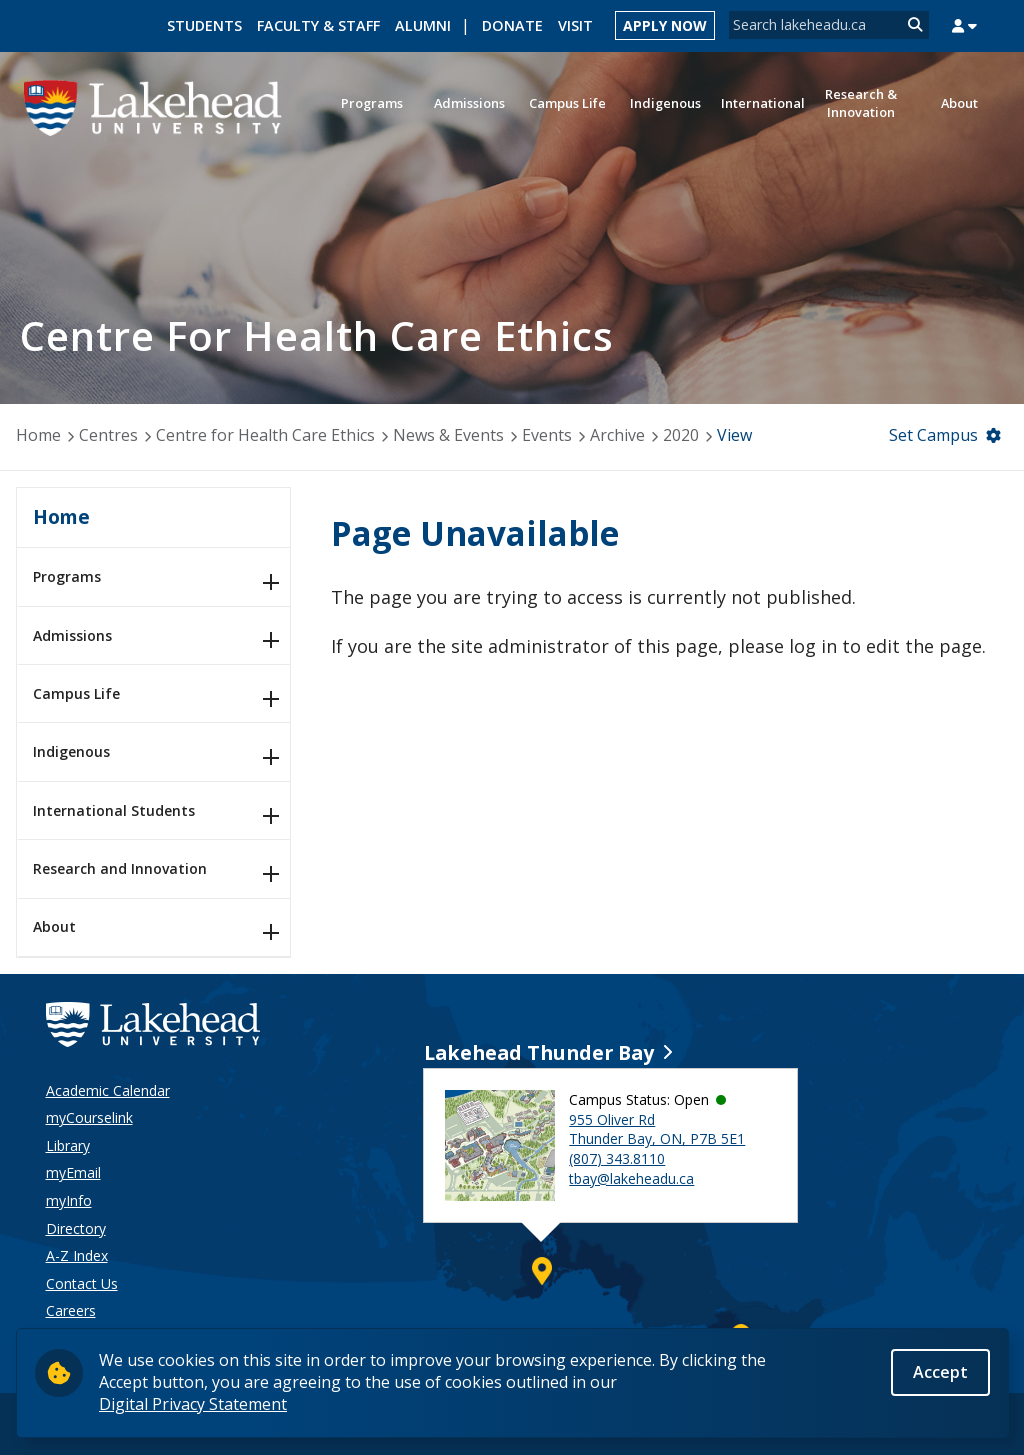  What do you see at coordinates (448, 435) in the screenshot?
I see `News & Events` at bounding box center [448, 435].